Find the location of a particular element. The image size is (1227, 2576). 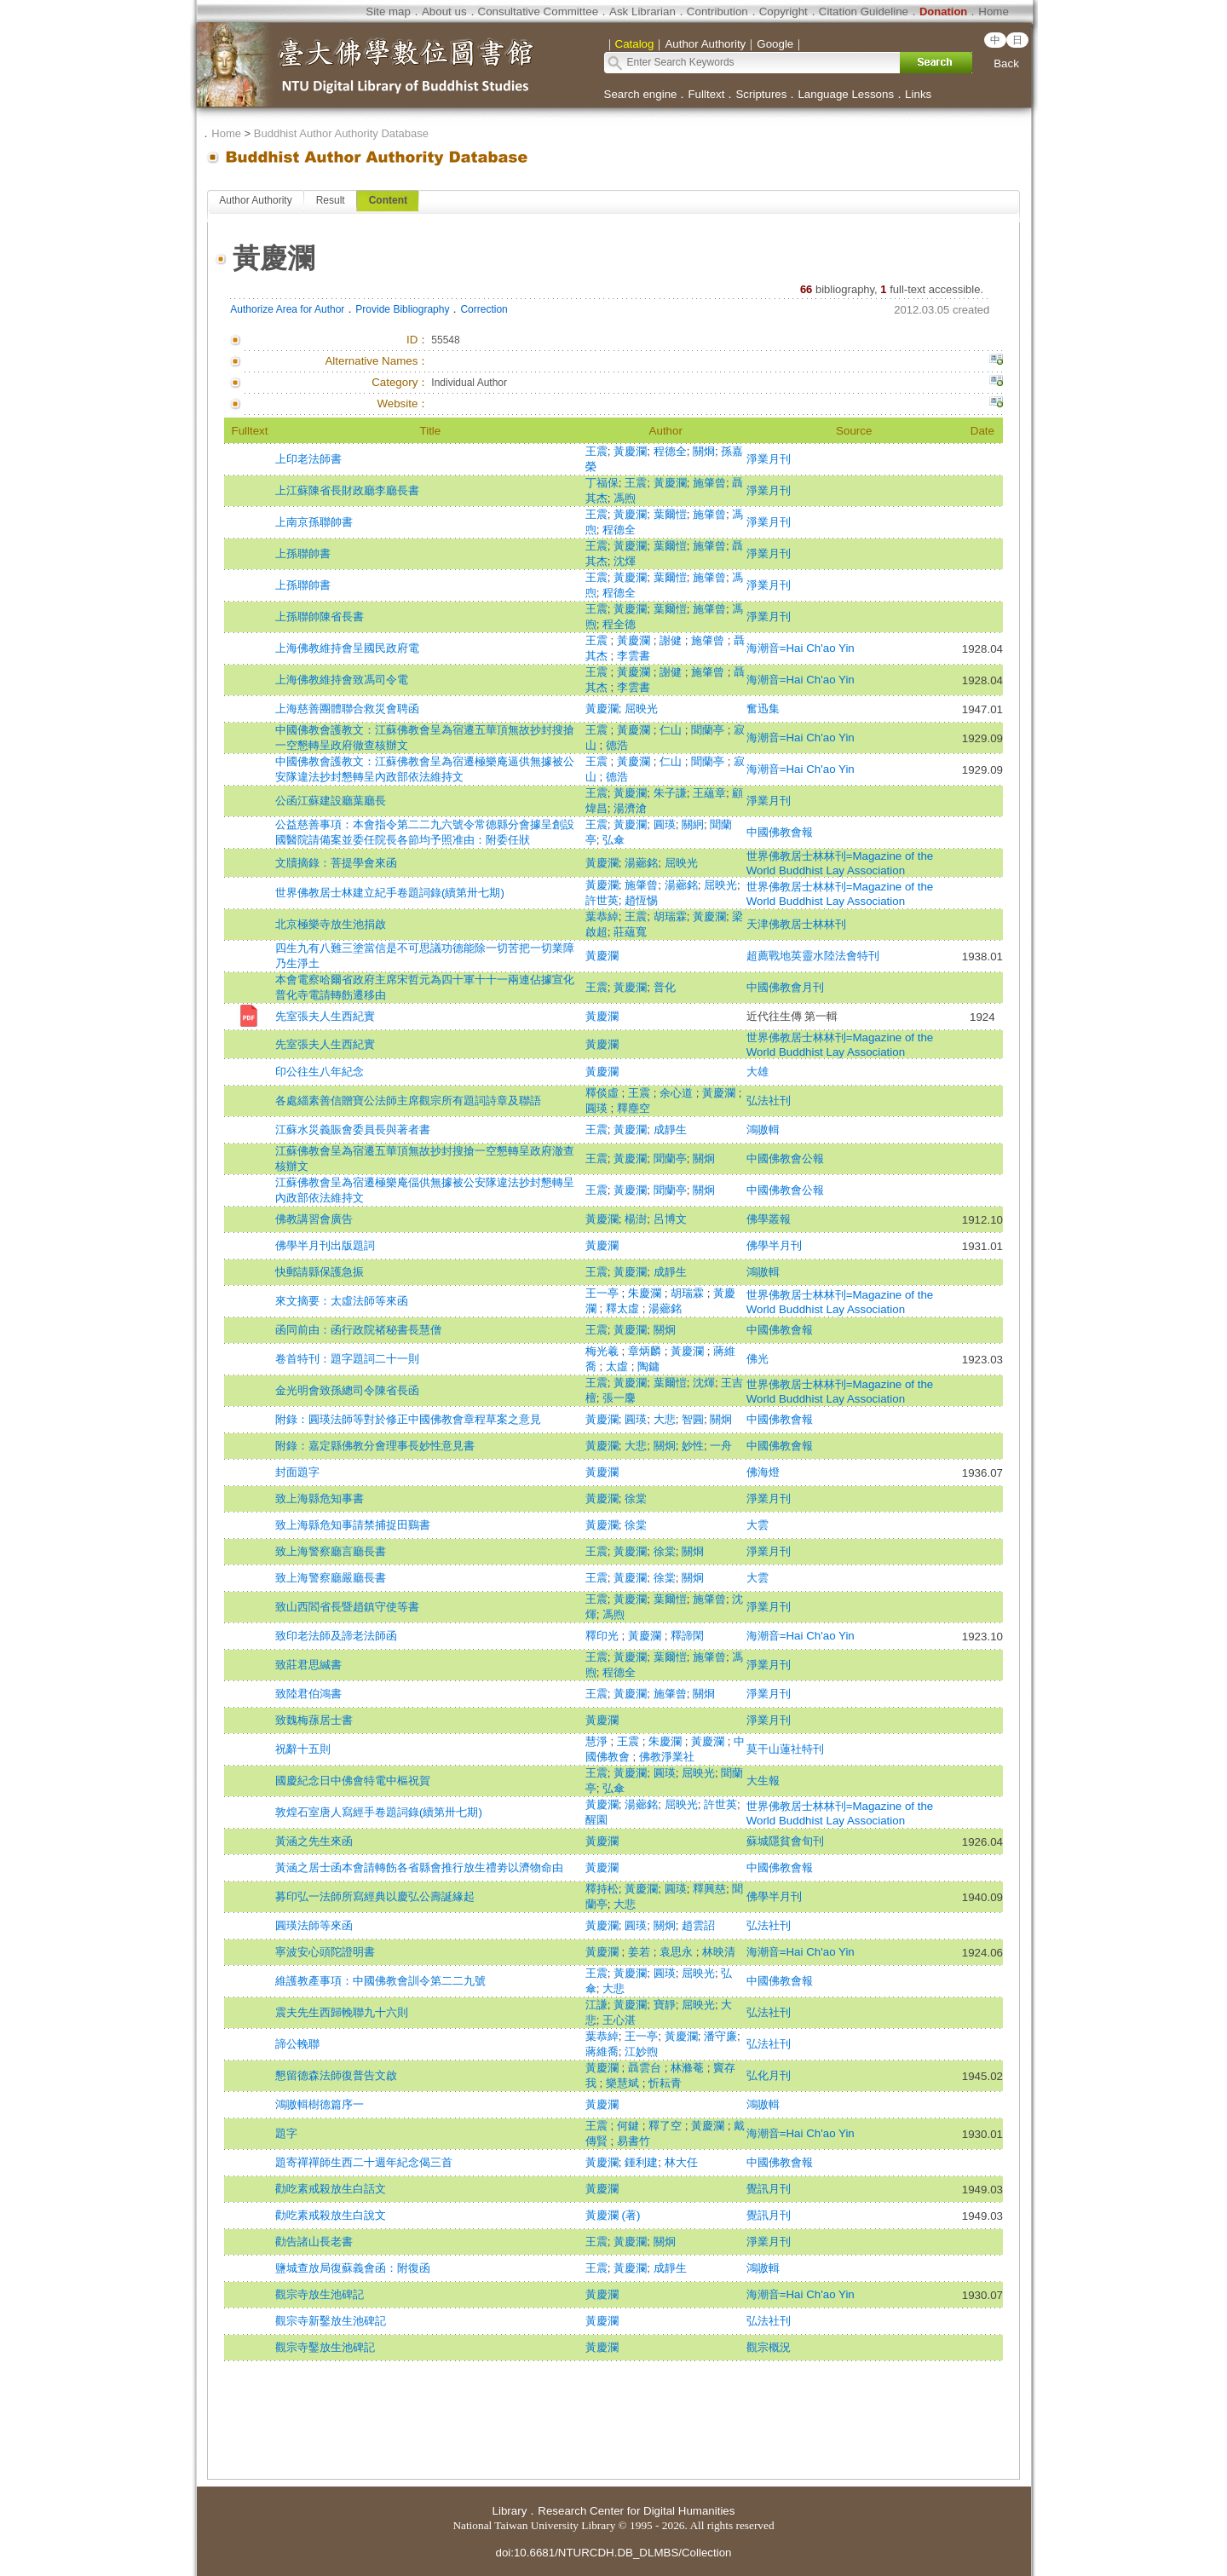

Author Authority is located at coordinates (255, 200).